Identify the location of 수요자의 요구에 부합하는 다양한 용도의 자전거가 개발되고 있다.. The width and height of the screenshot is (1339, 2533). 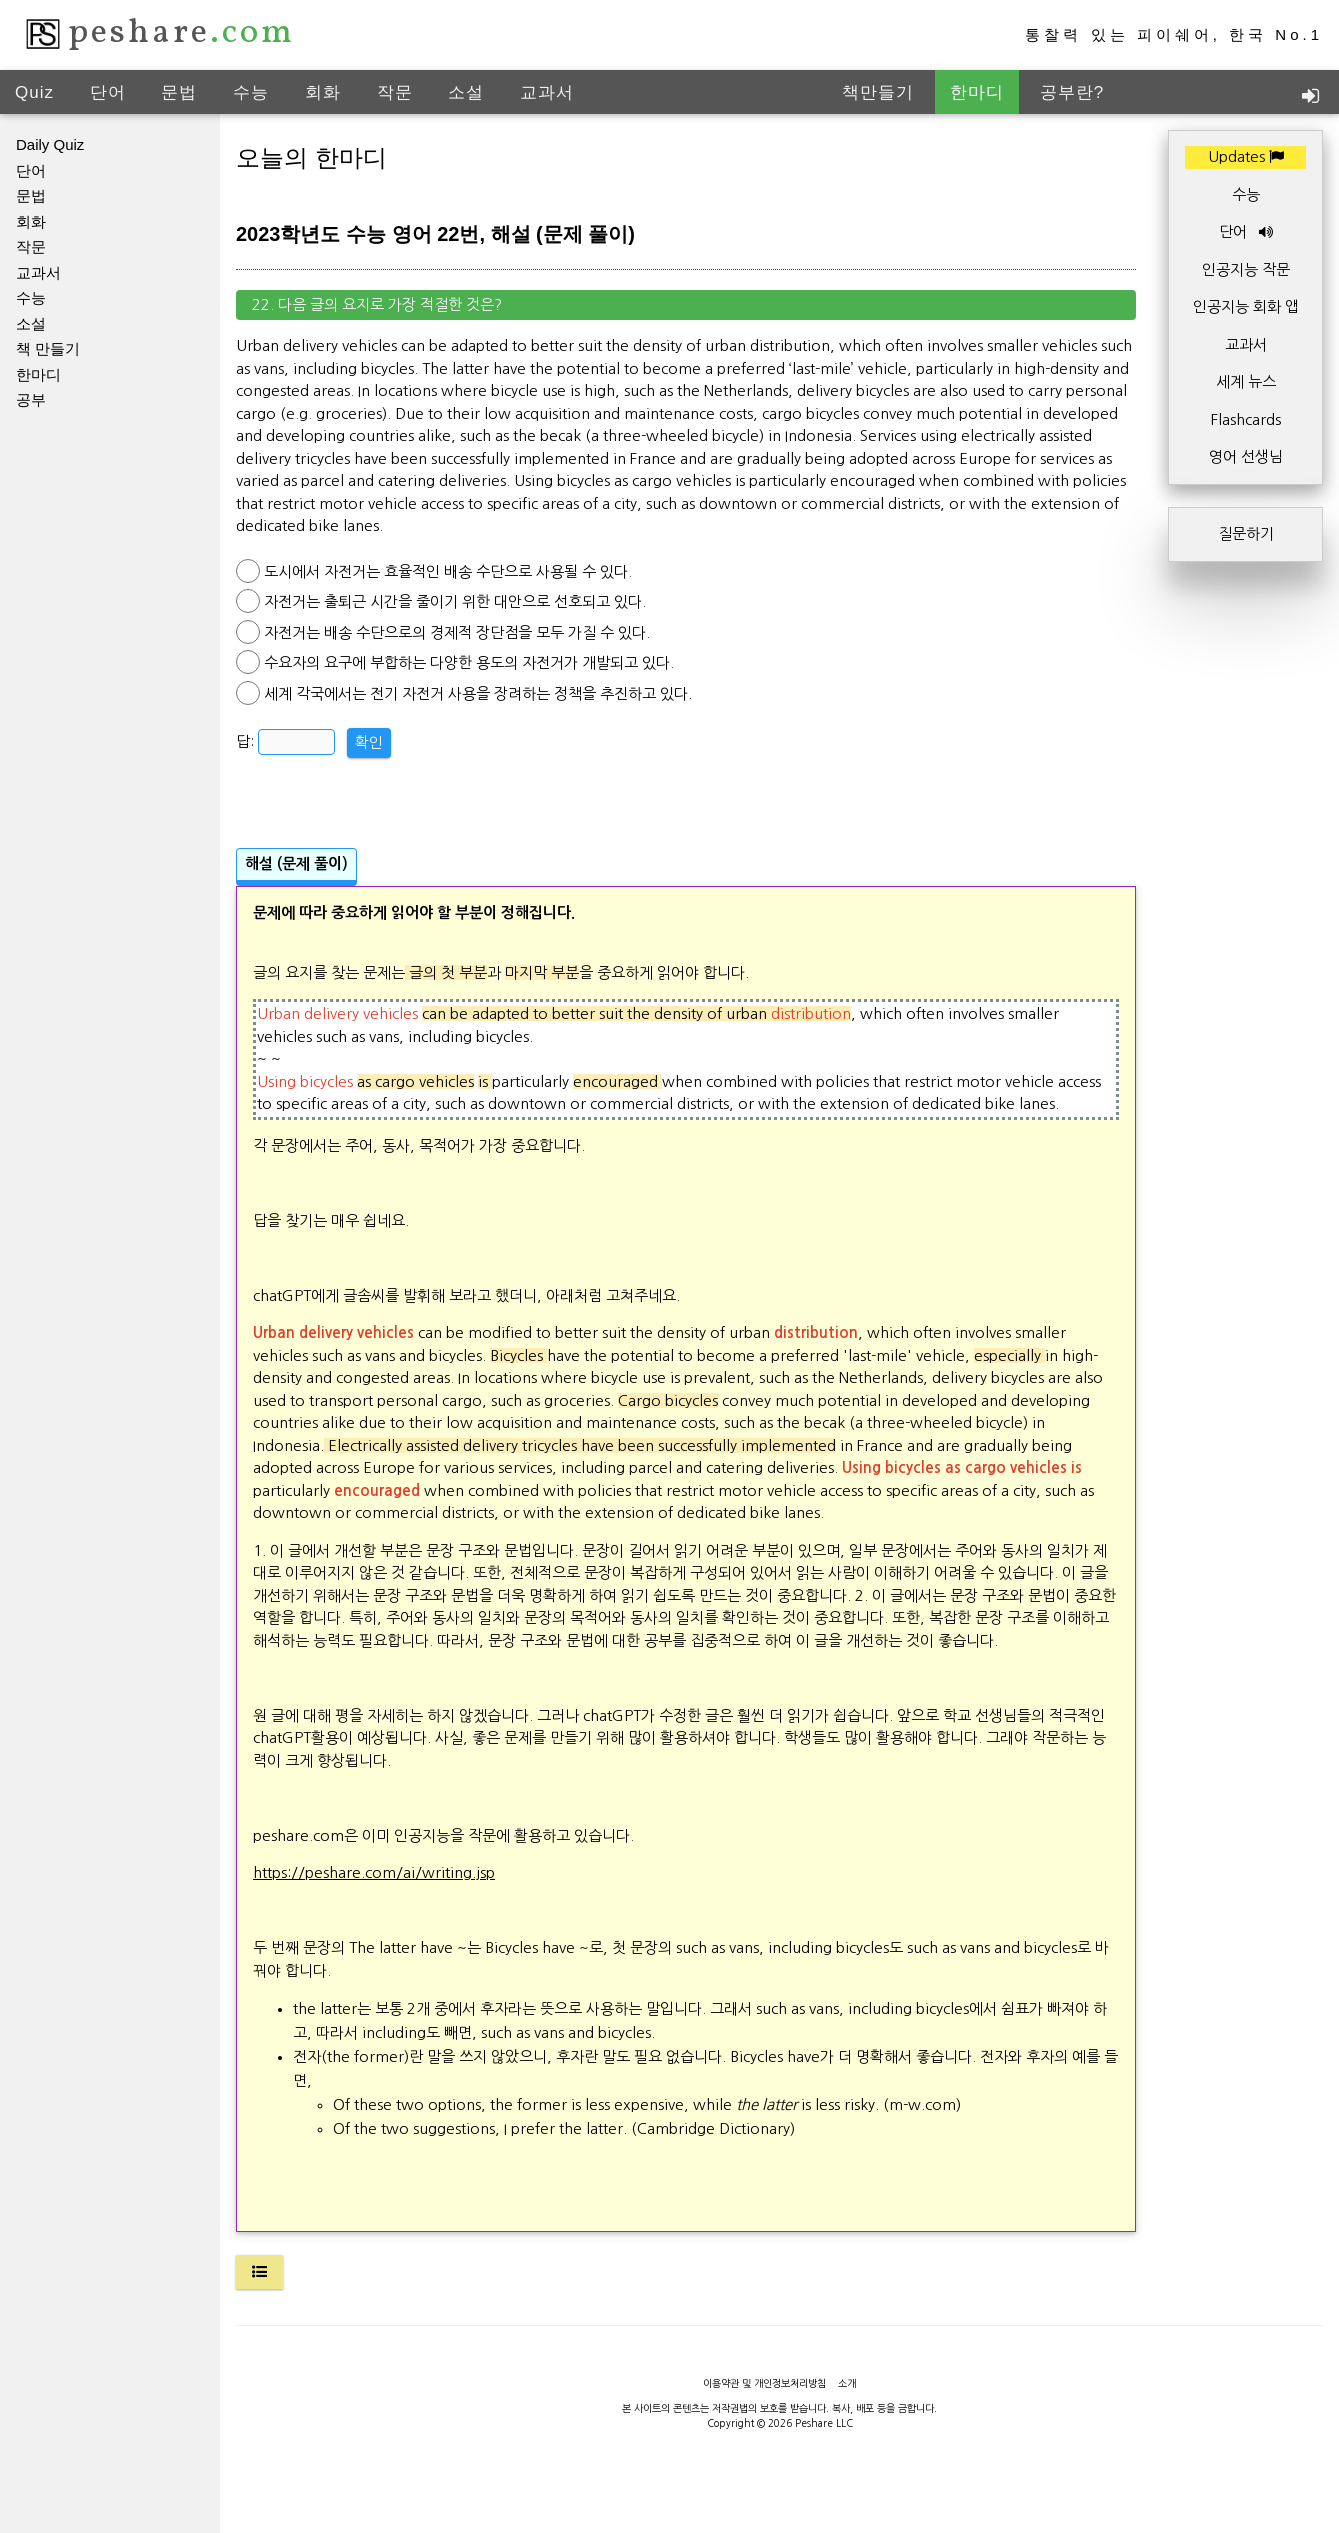
(469, 662).